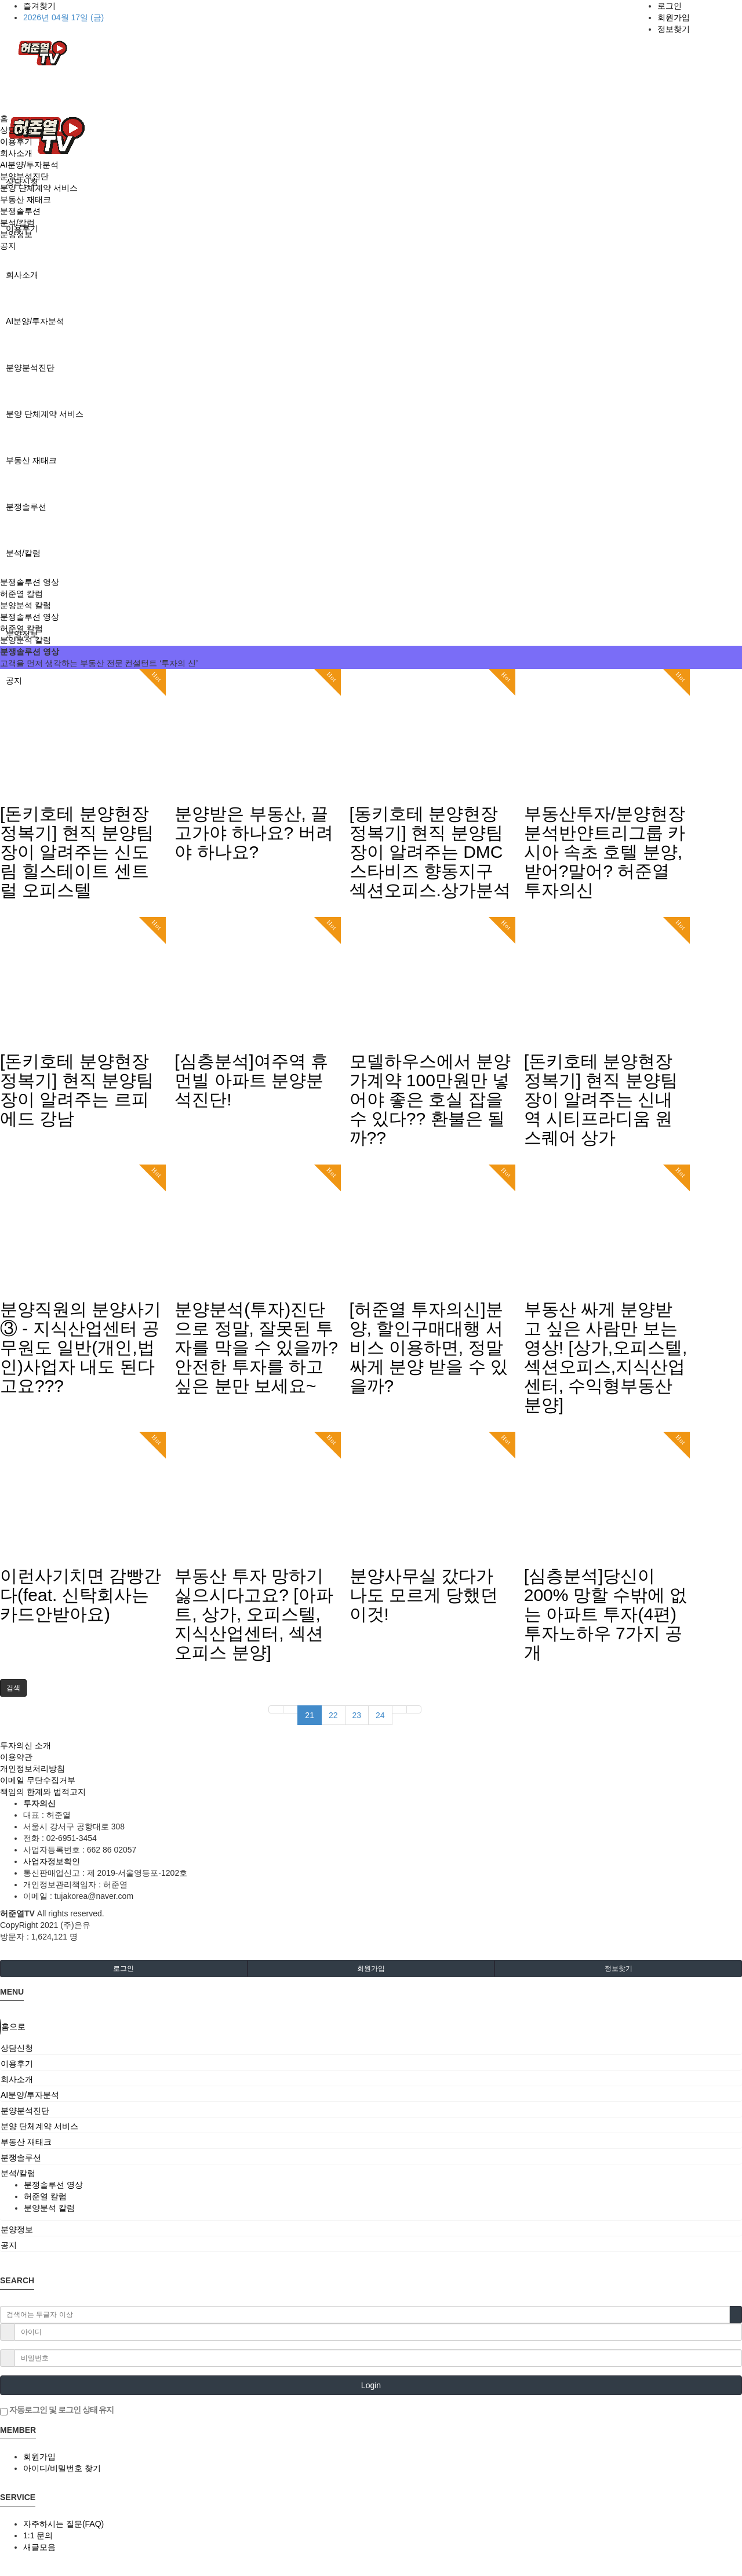 This screenshot has height=2576, width=742. I want to click on 23, so click(357, 1715).